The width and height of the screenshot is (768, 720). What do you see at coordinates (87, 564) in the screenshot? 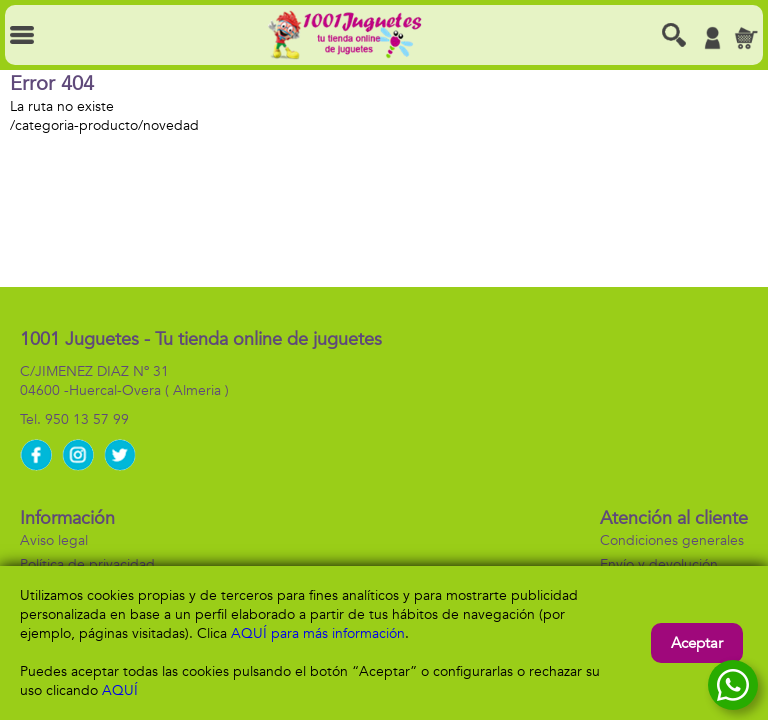
I see `Política de privacidad` at bounding box center [87, 564].